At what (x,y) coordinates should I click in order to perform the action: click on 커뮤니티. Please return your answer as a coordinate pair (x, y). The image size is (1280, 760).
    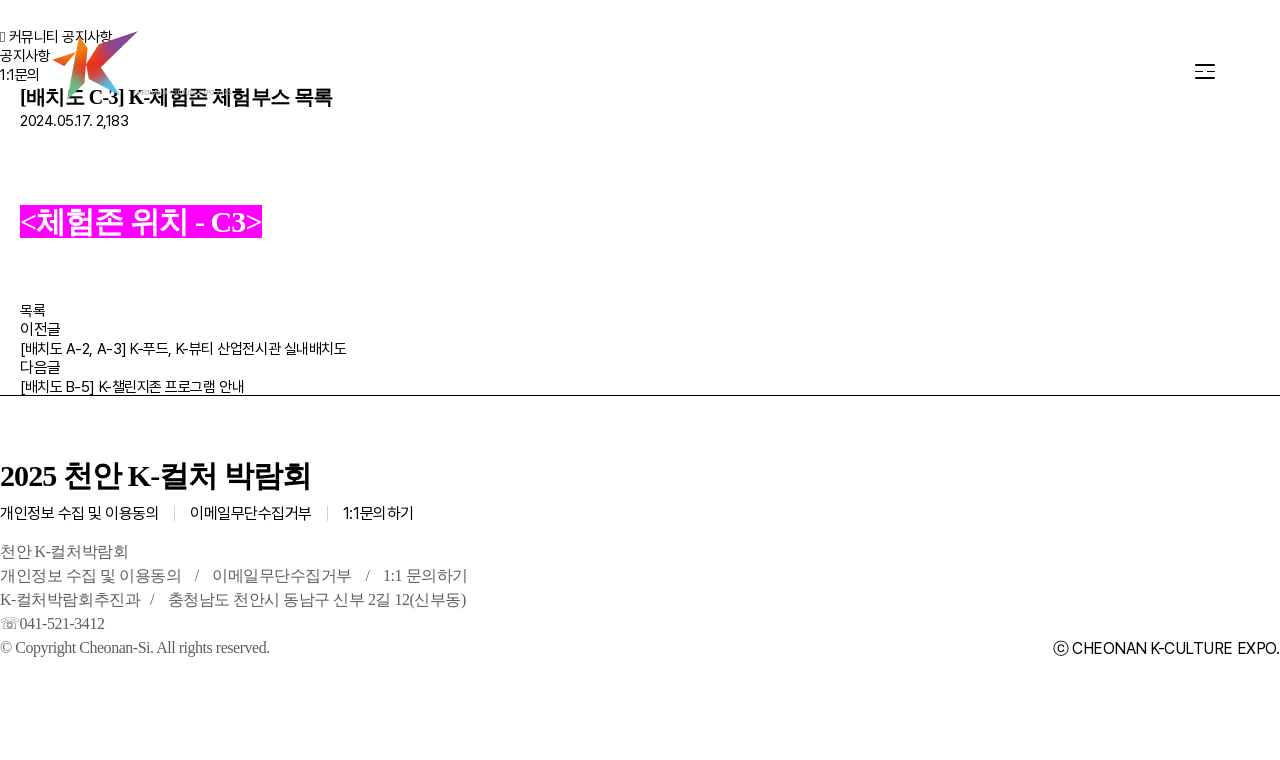
    Looking at the image, I should click on (809, 70).